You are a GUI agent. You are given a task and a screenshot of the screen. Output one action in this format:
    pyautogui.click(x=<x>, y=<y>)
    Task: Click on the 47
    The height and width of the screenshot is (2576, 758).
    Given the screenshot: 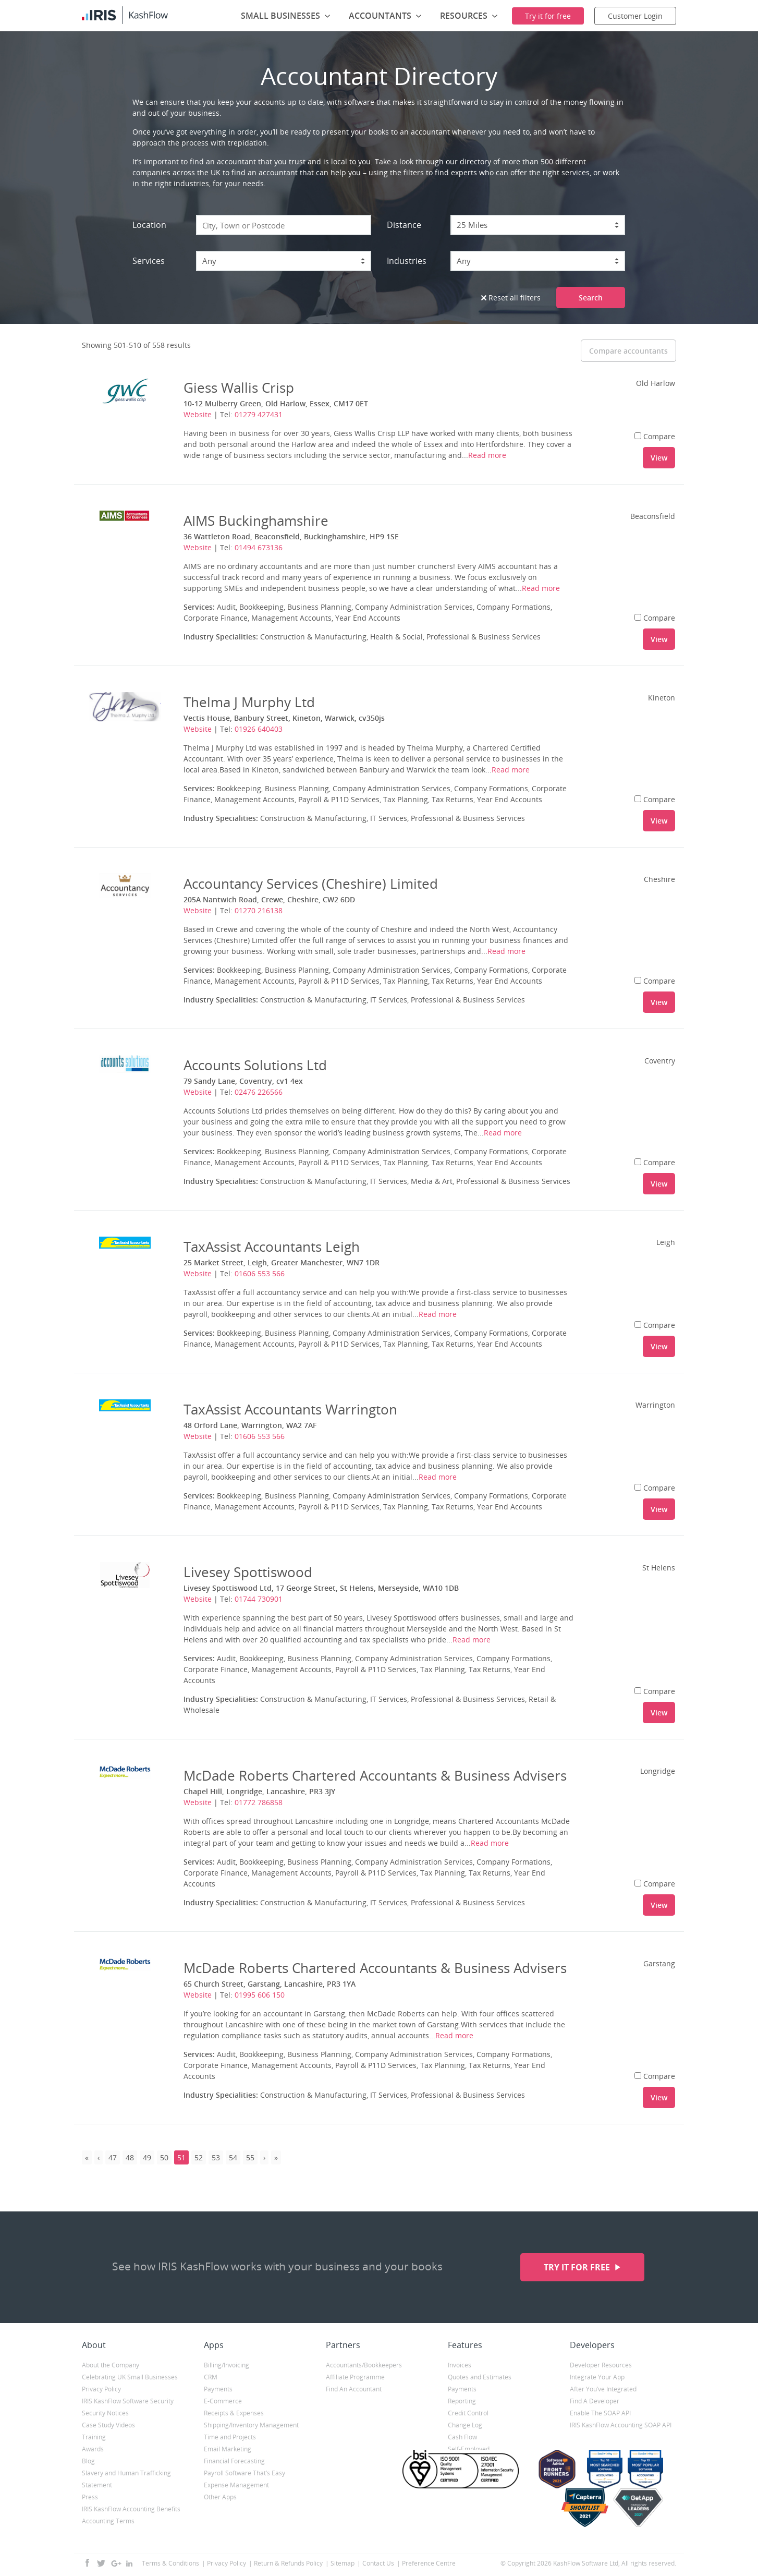 What is the action you would take?
    pyautogui.click(x=112, y=2157)
    